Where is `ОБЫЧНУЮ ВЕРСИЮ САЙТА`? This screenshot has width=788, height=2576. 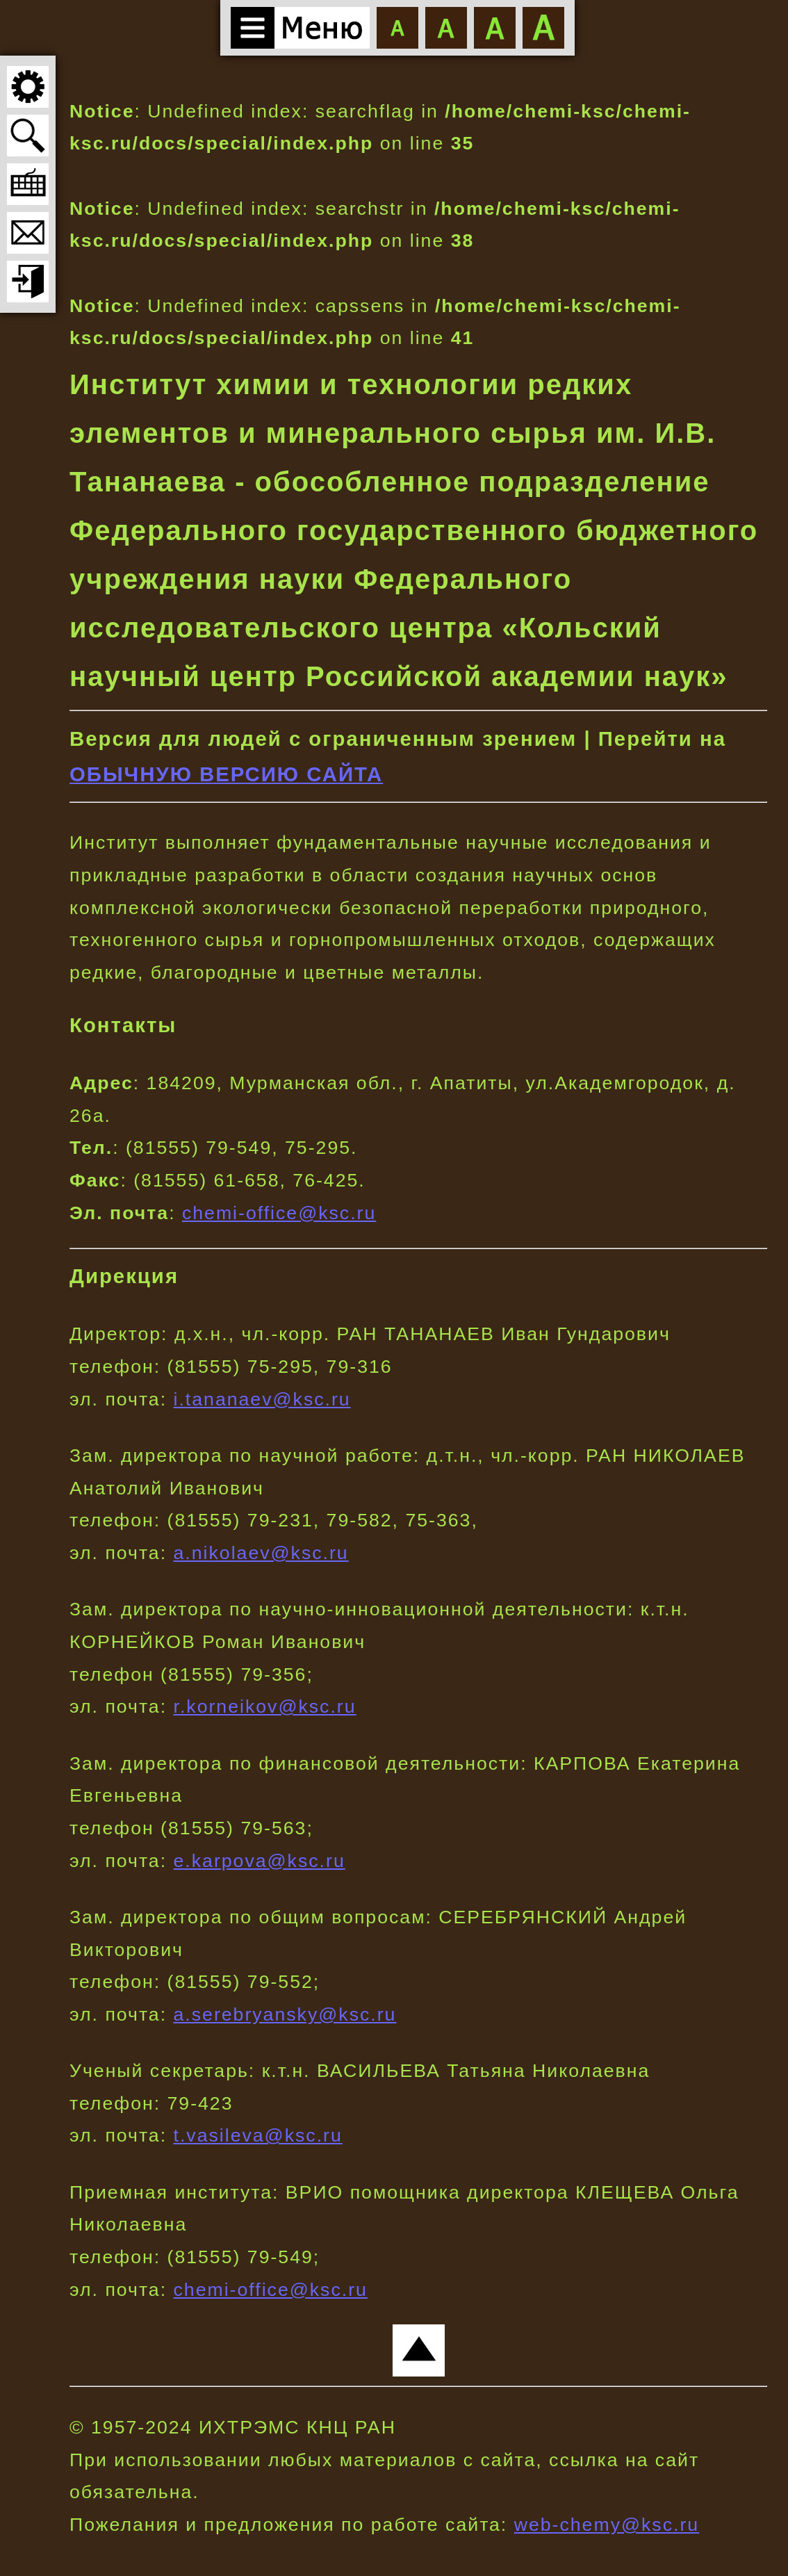 ОБЫЧНУЮ ВЕРСИЮ САЙТА is located at coordinates (226, 774).